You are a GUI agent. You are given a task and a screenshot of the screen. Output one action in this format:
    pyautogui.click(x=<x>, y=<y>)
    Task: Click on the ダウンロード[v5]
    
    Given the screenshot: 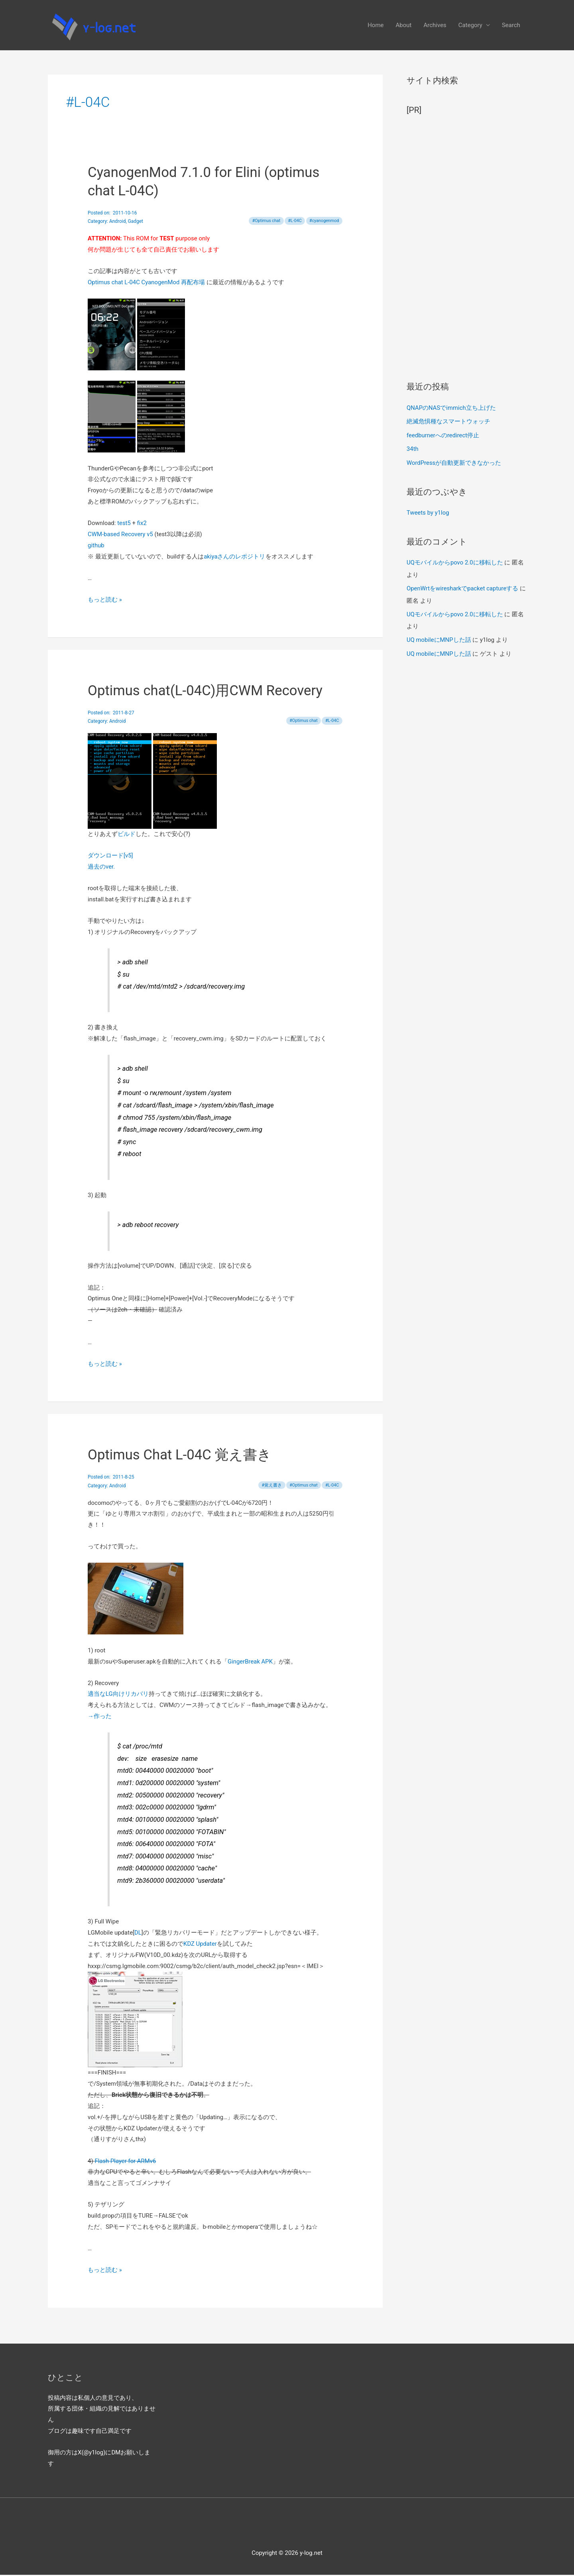 What is the action you would take?
    pyautogui.click(x=110, y=857)
    